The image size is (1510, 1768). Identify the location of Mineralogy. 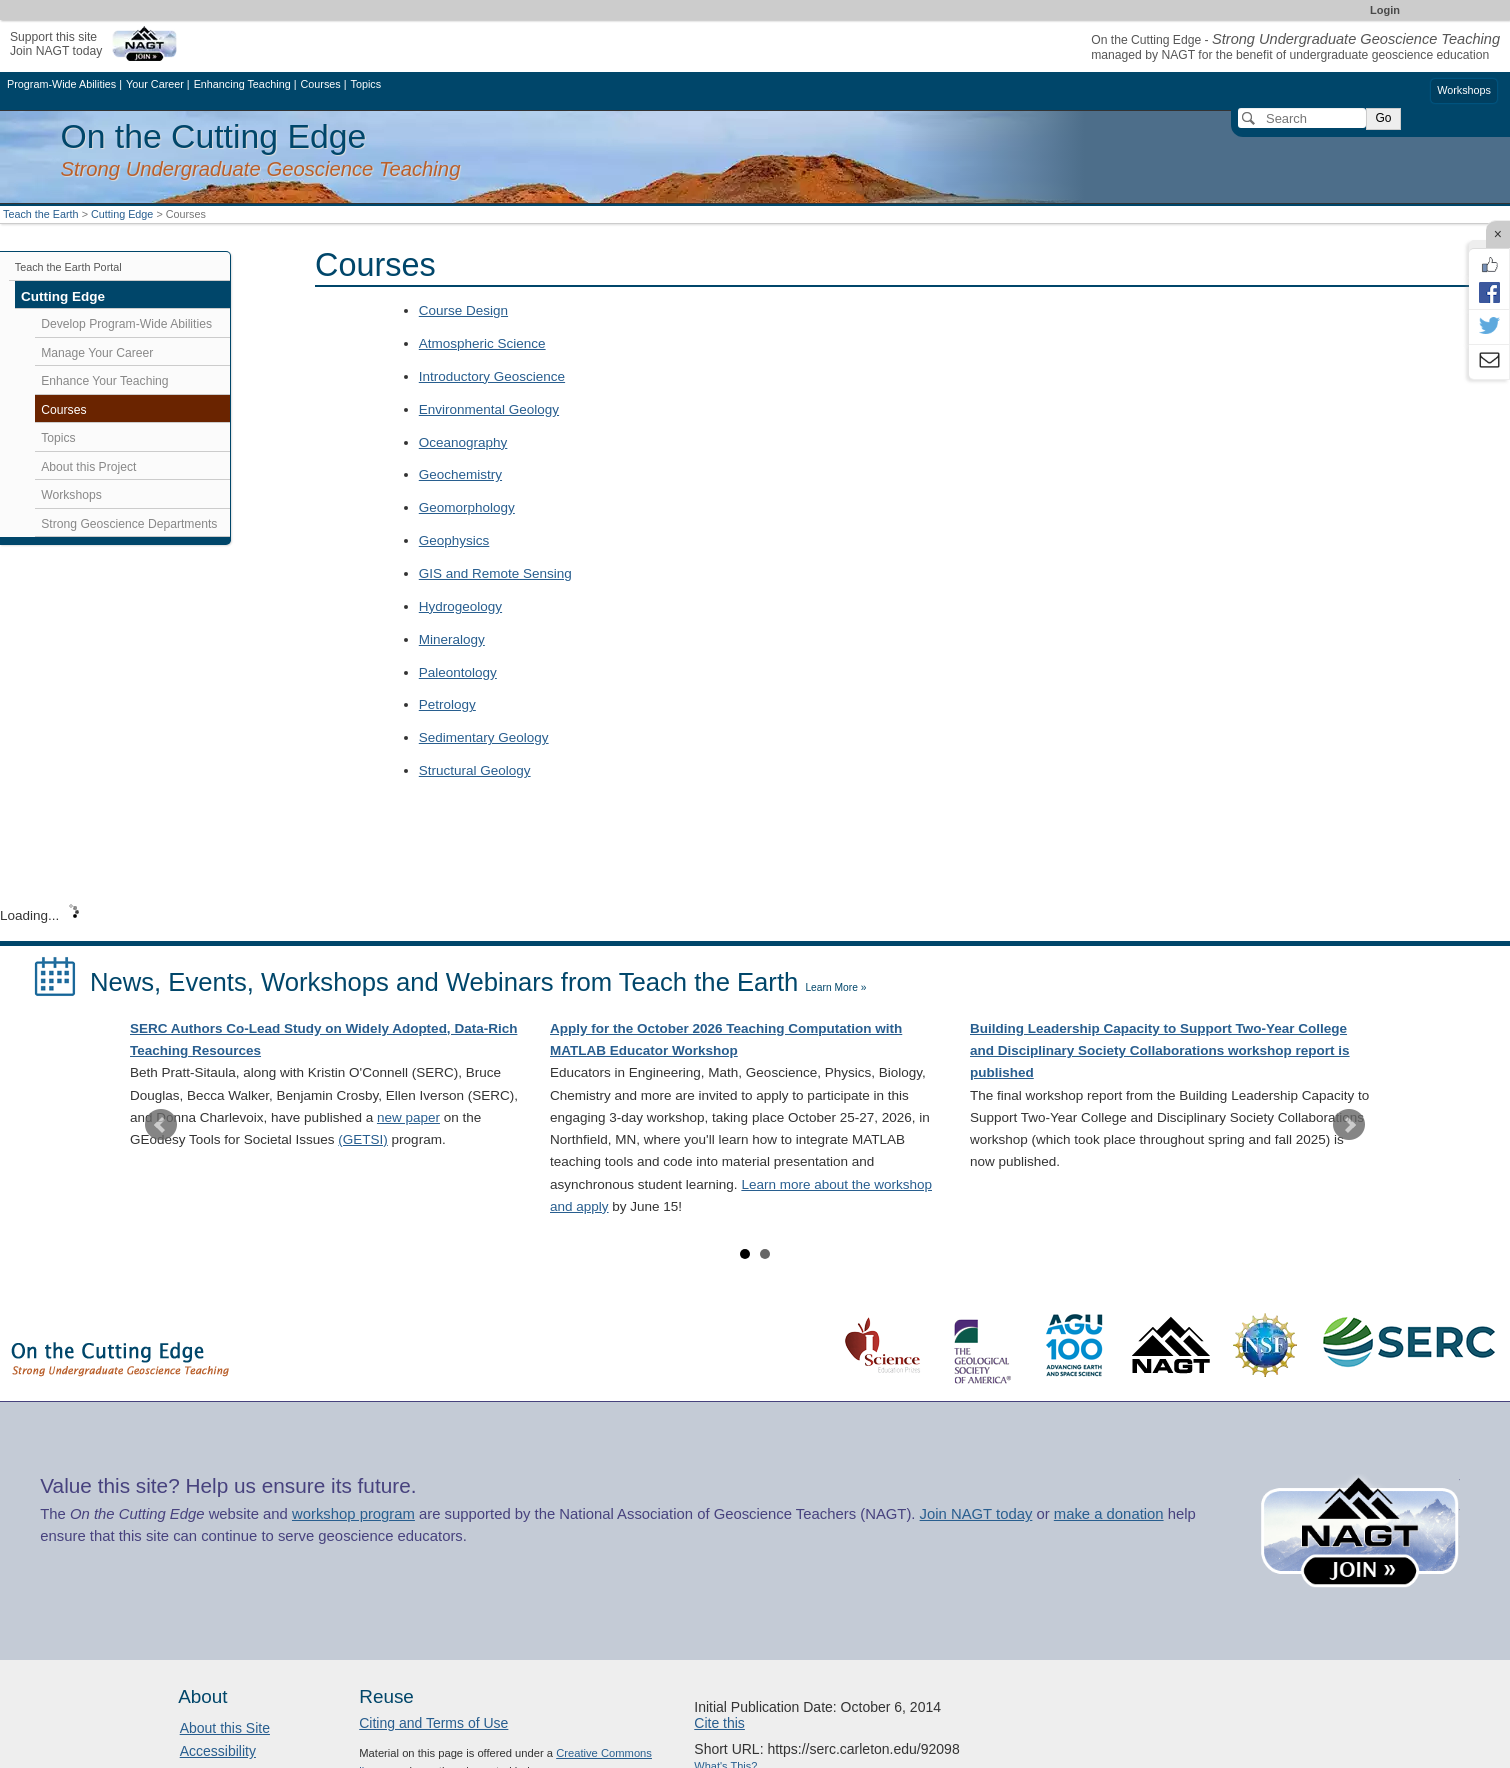
(452, 639).